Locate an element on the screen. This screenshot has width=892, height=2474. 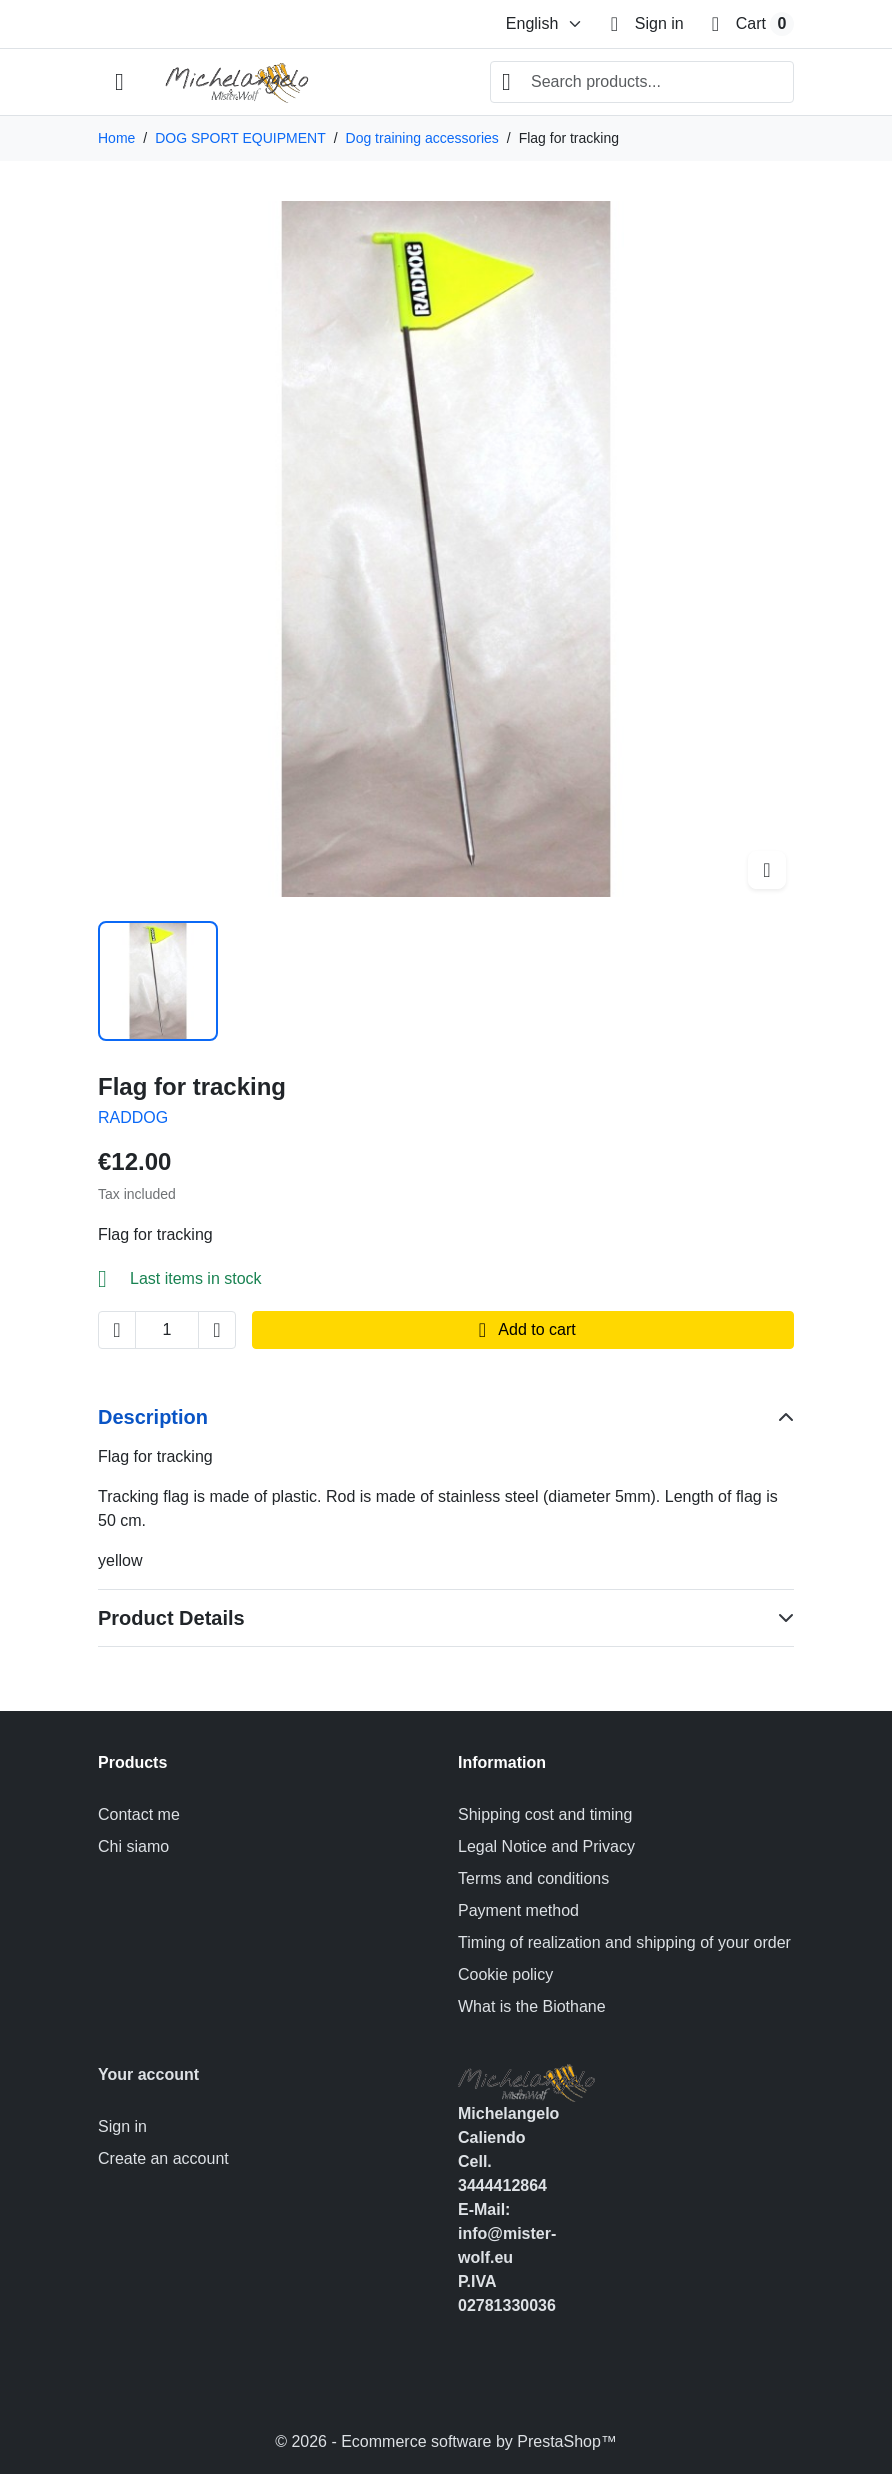
Create an account is located at coordinates (163, 2158).